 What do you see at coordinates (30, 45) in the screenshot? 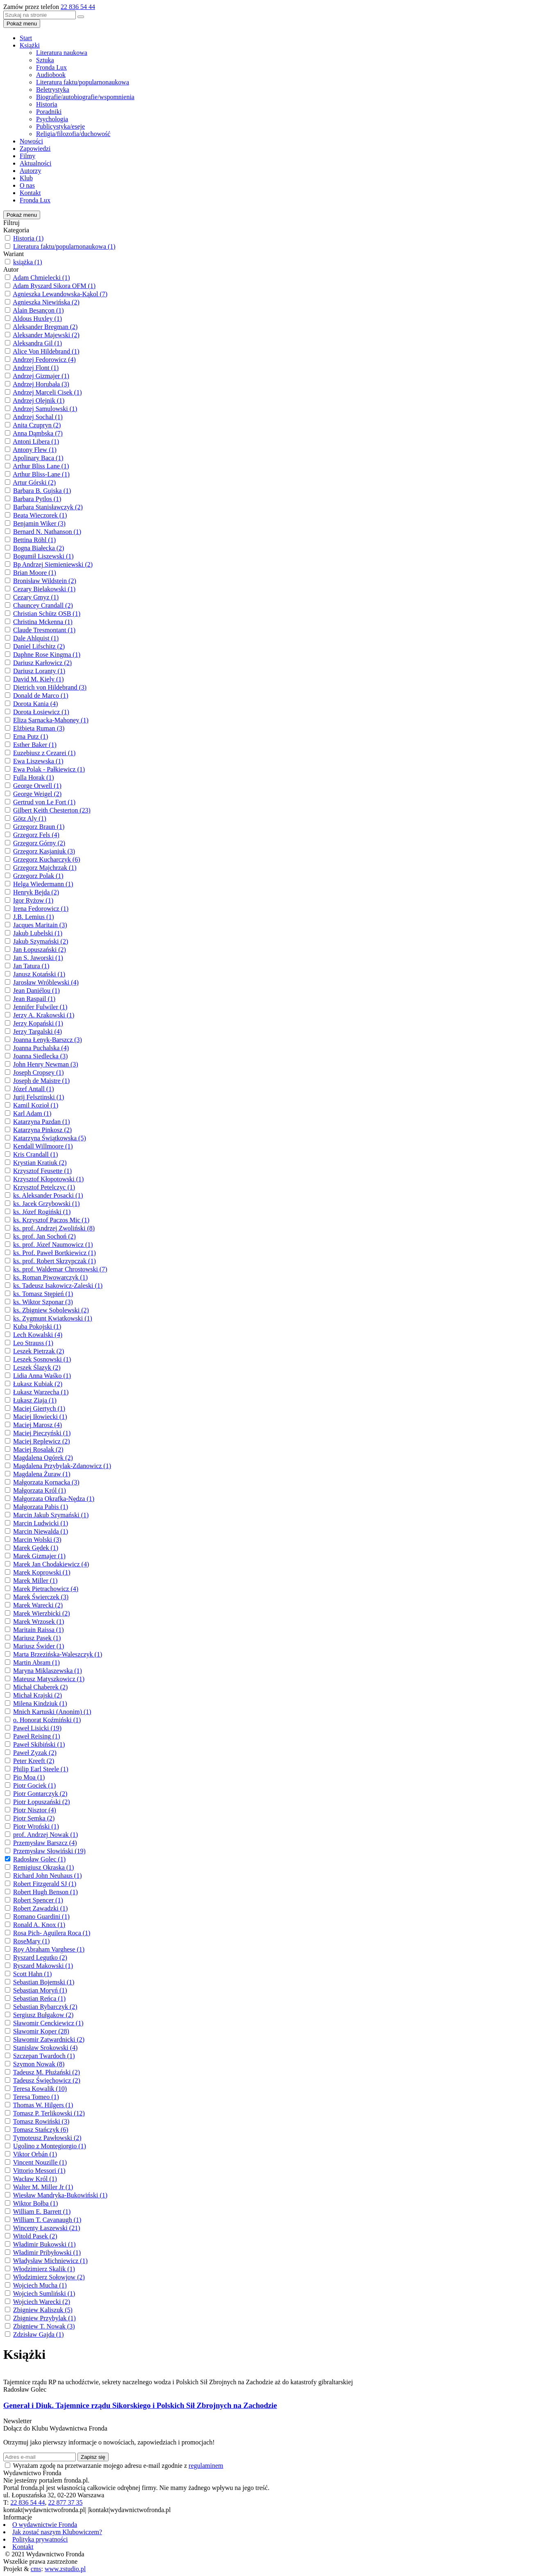
I see `Książki` at bounding box center [30, 45].